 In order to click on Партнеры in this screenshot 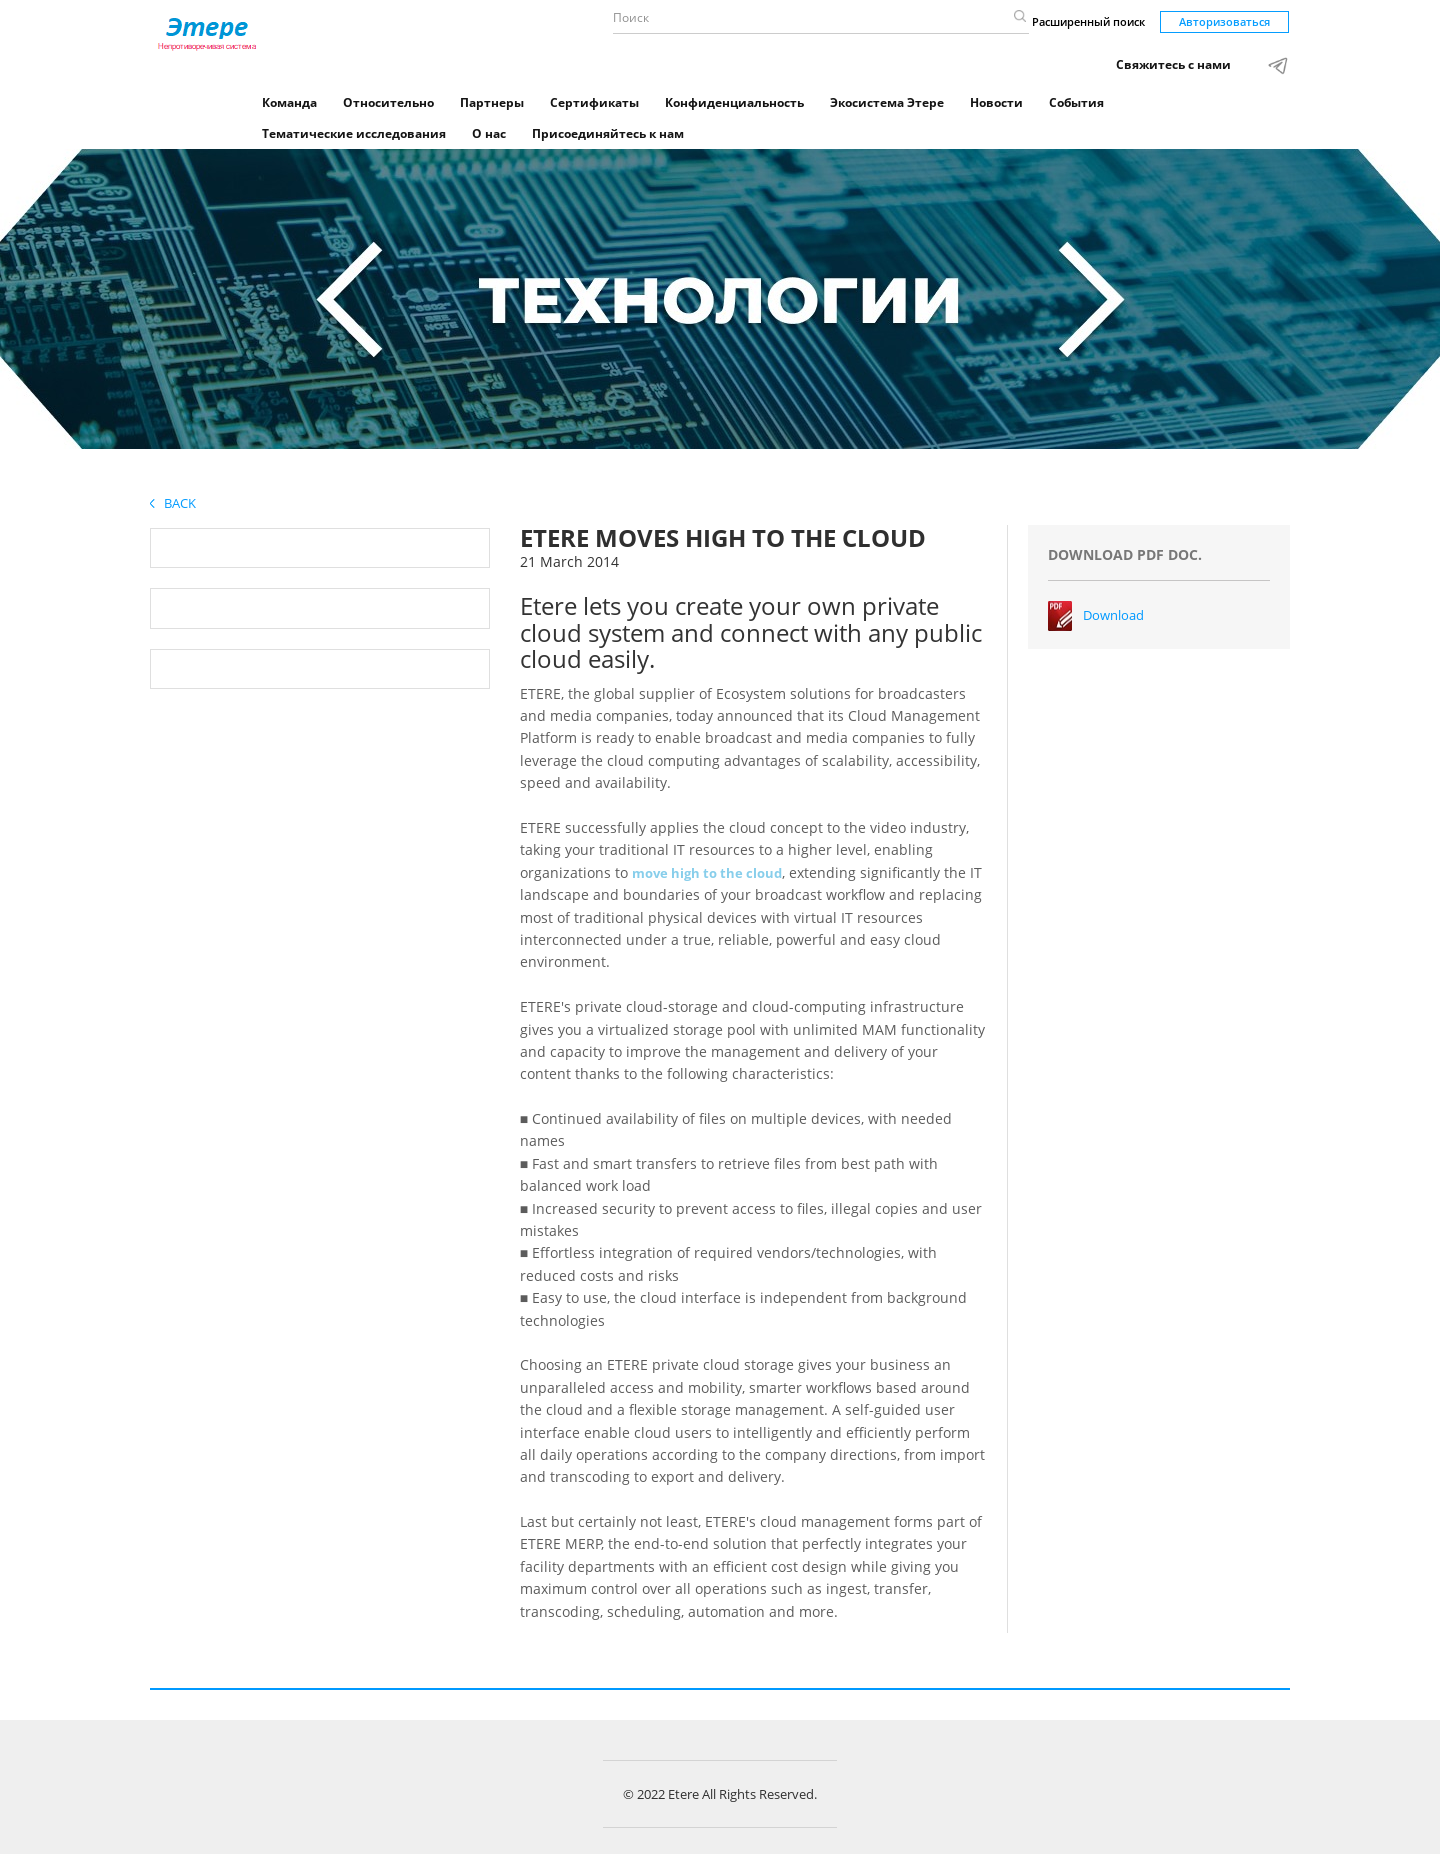, I will do `click(492, 102)`.